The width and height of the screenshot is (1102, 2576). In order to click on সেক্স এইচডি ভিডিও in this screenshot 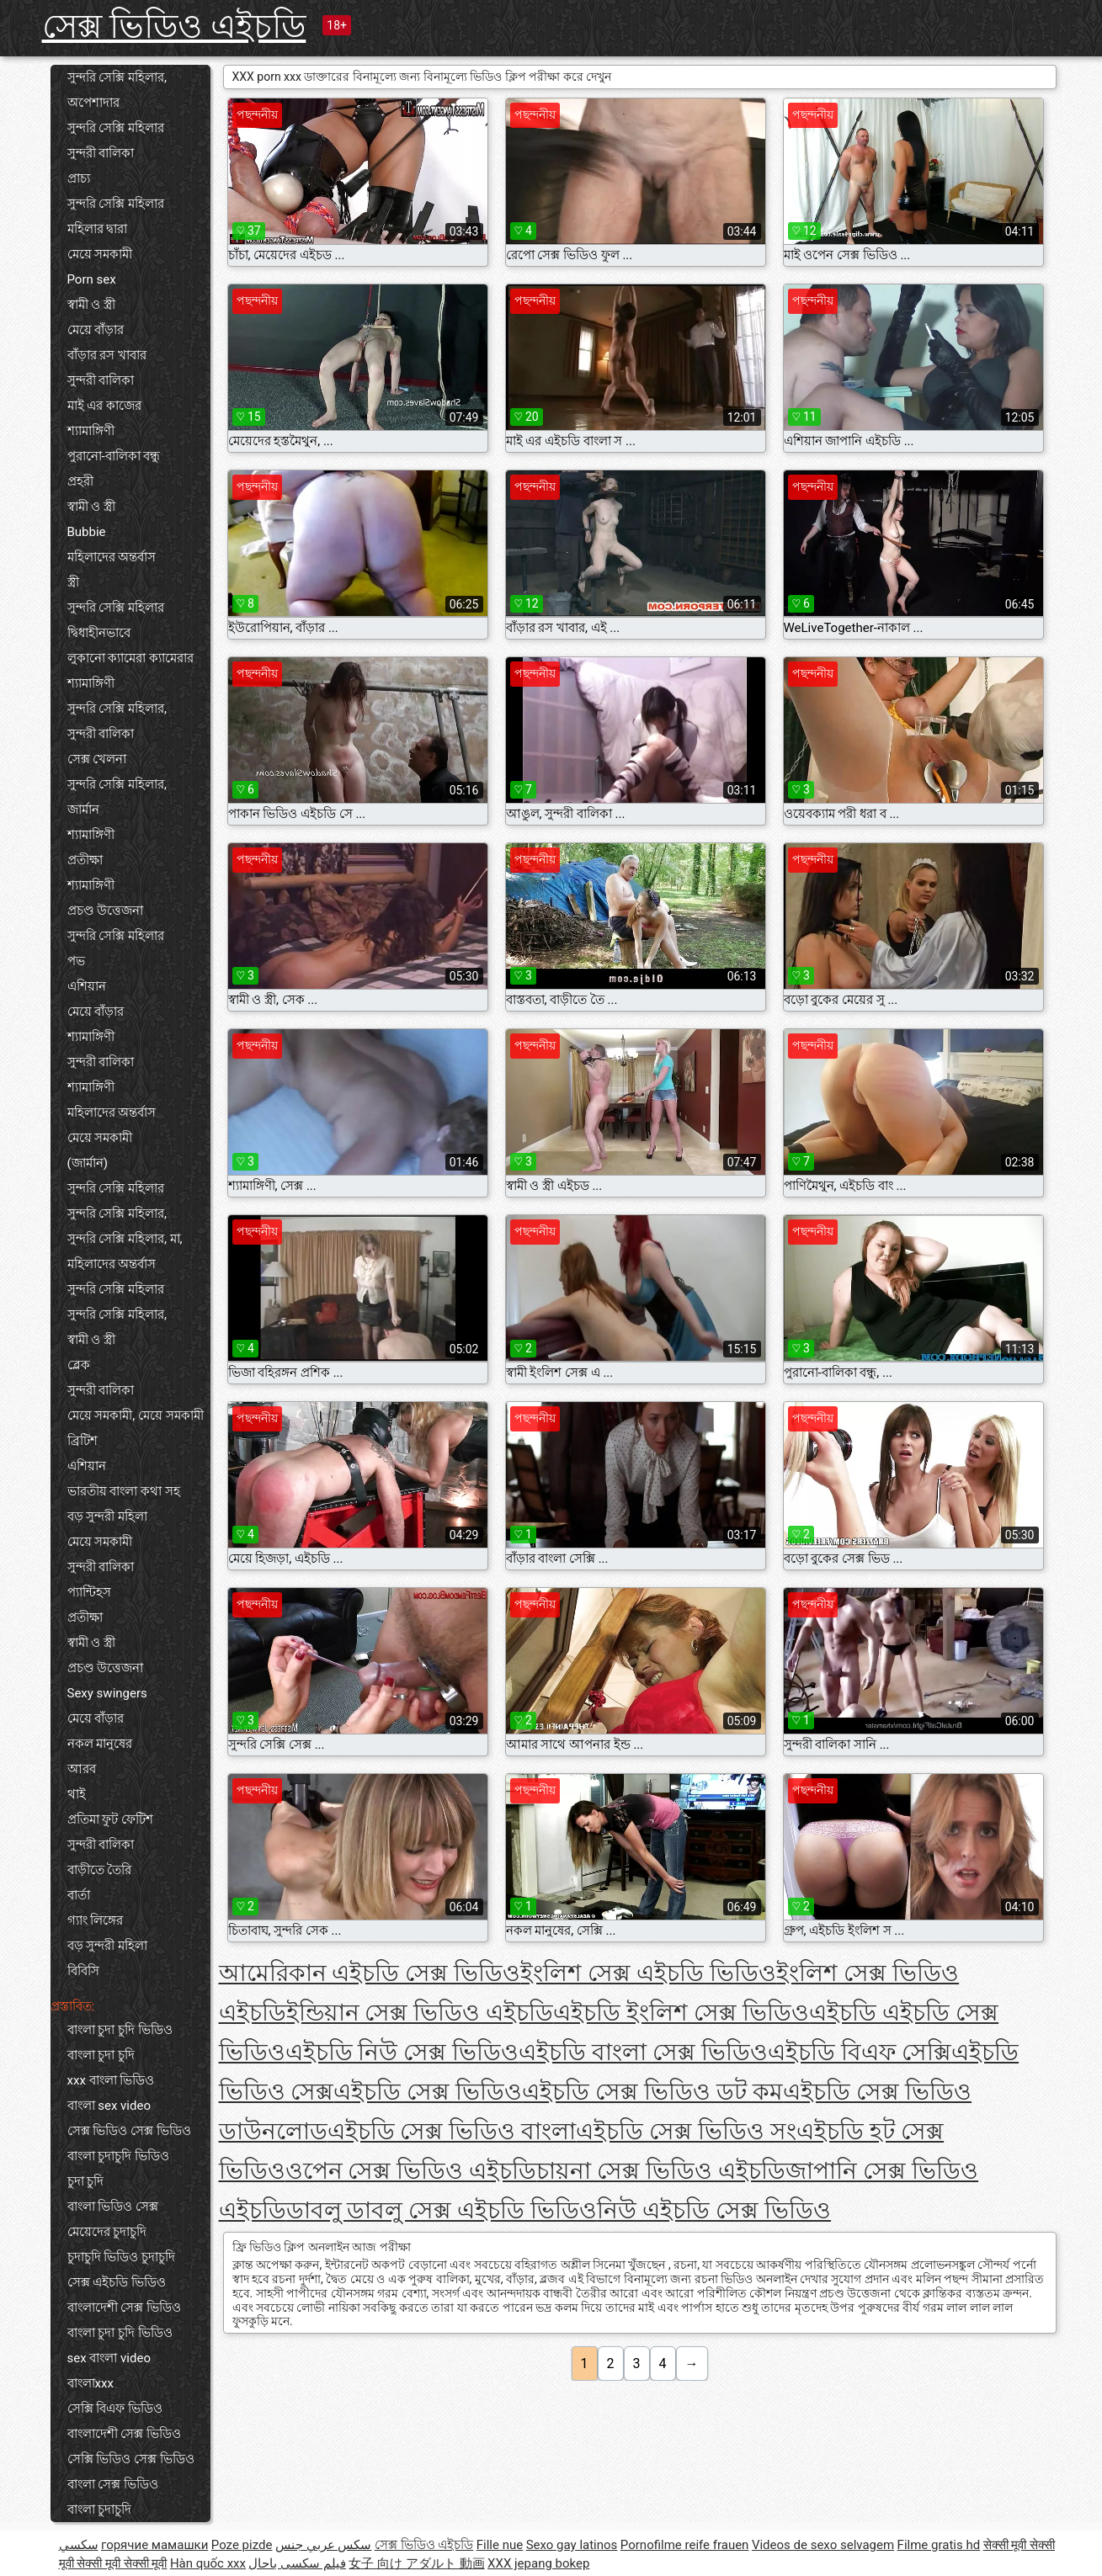, I will do `click(116, 2282)`.